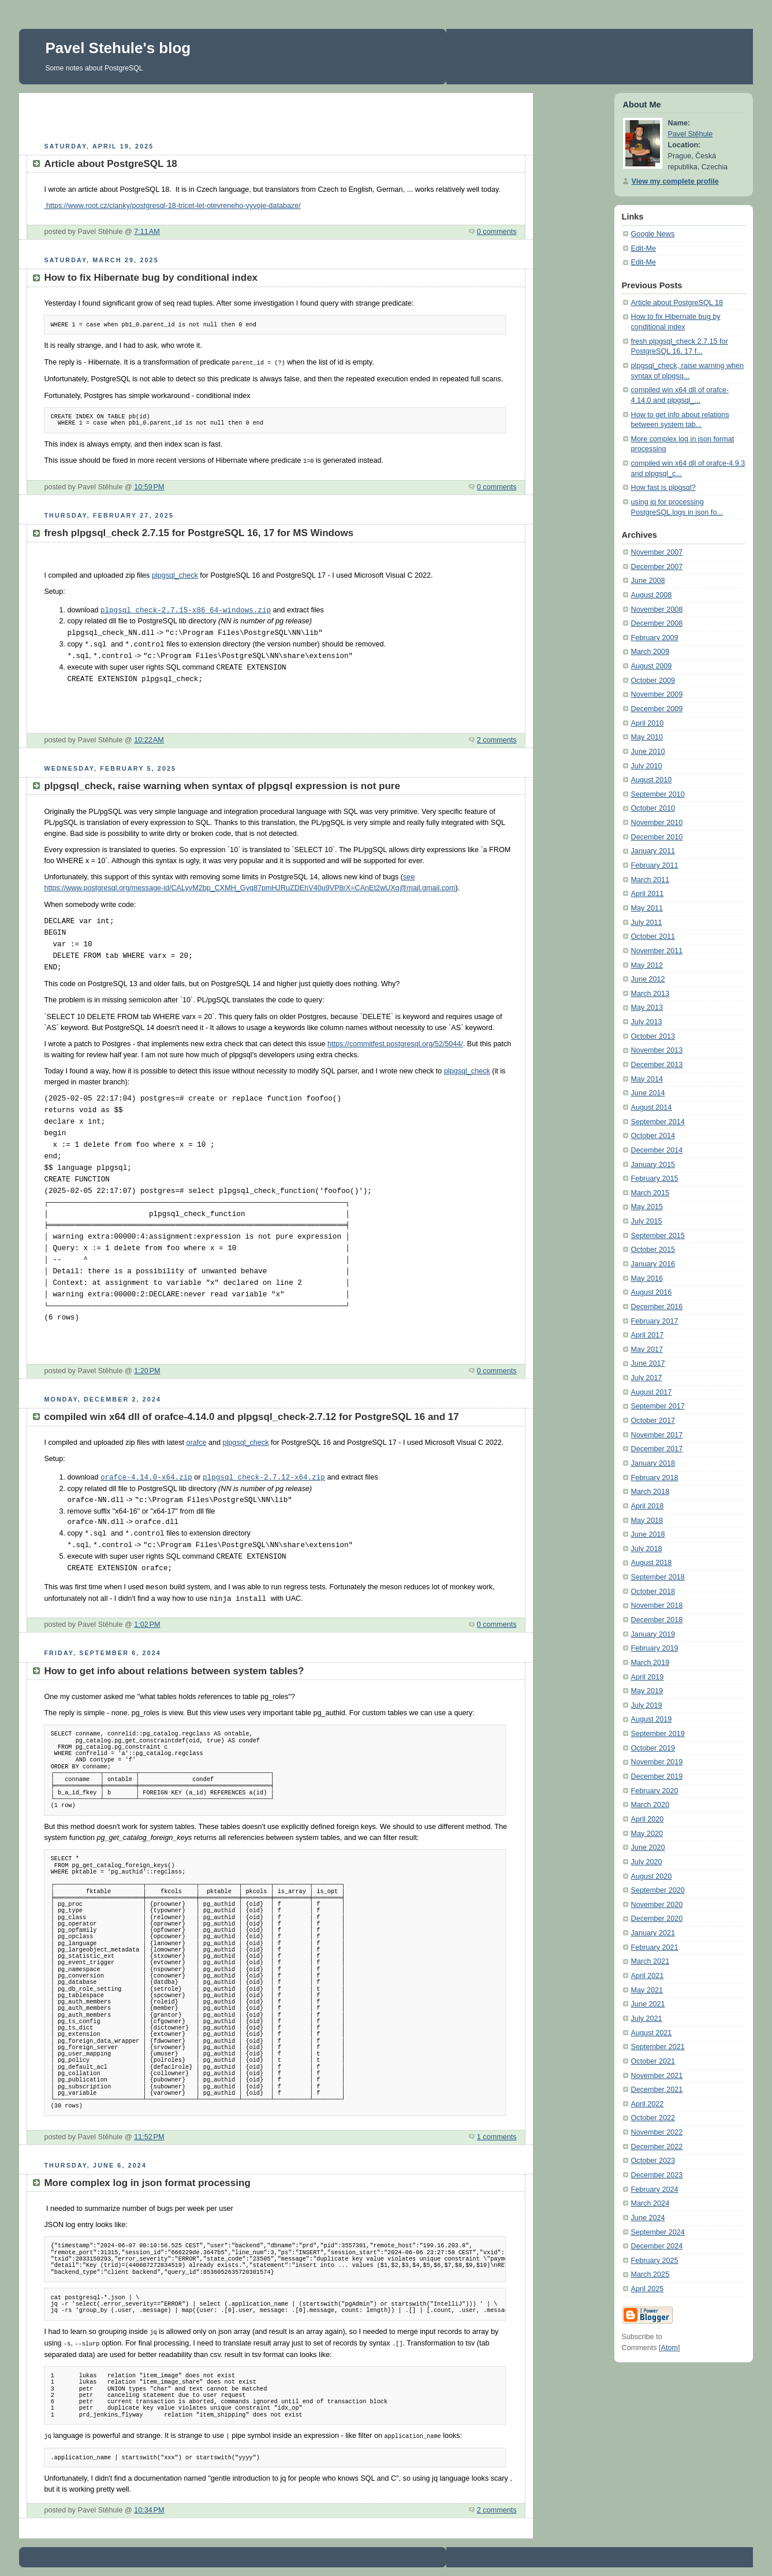  Describe the element at coordinates (647, 894) in the screenshot. I see `April 2011` at that location.